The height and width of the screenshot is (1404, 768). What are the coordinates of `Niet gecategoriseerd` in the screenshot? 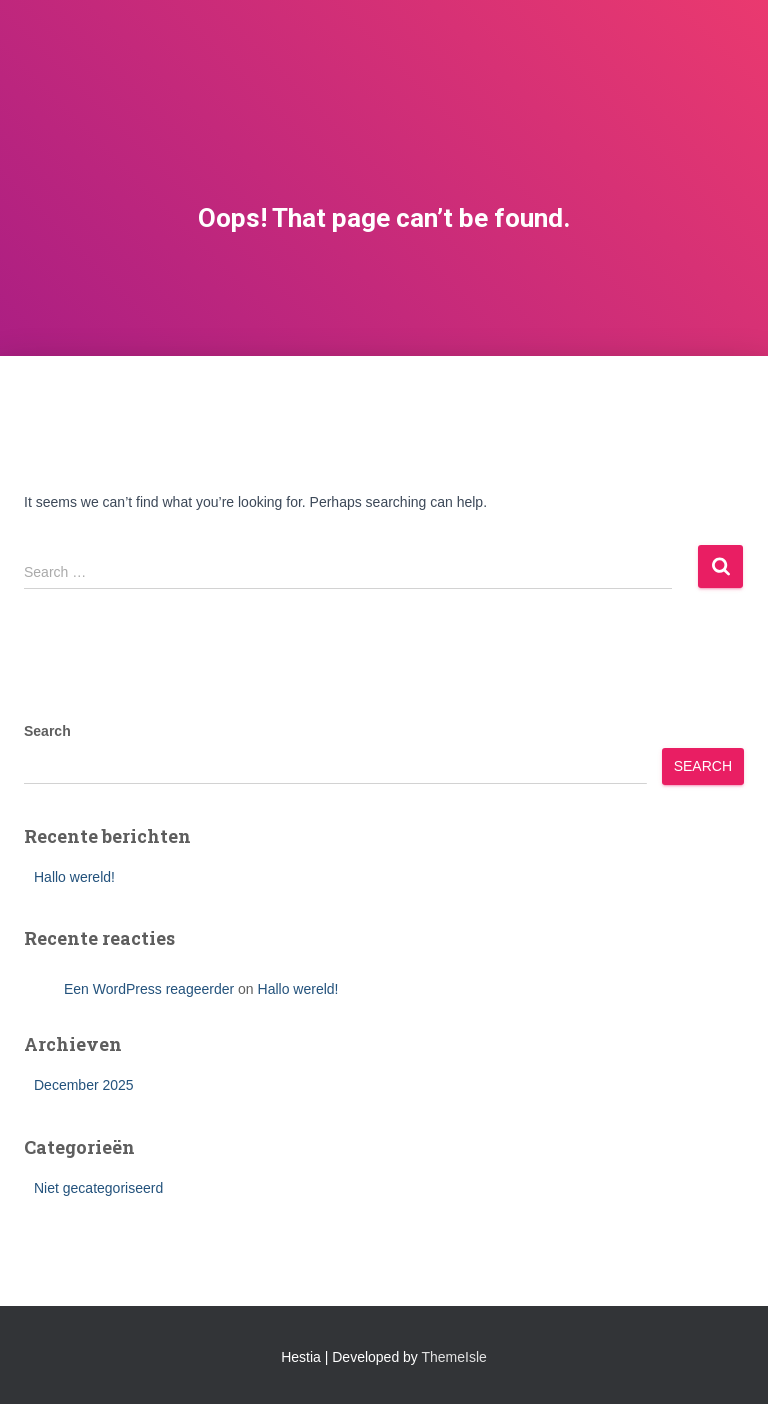 It's located at (98, 1188).